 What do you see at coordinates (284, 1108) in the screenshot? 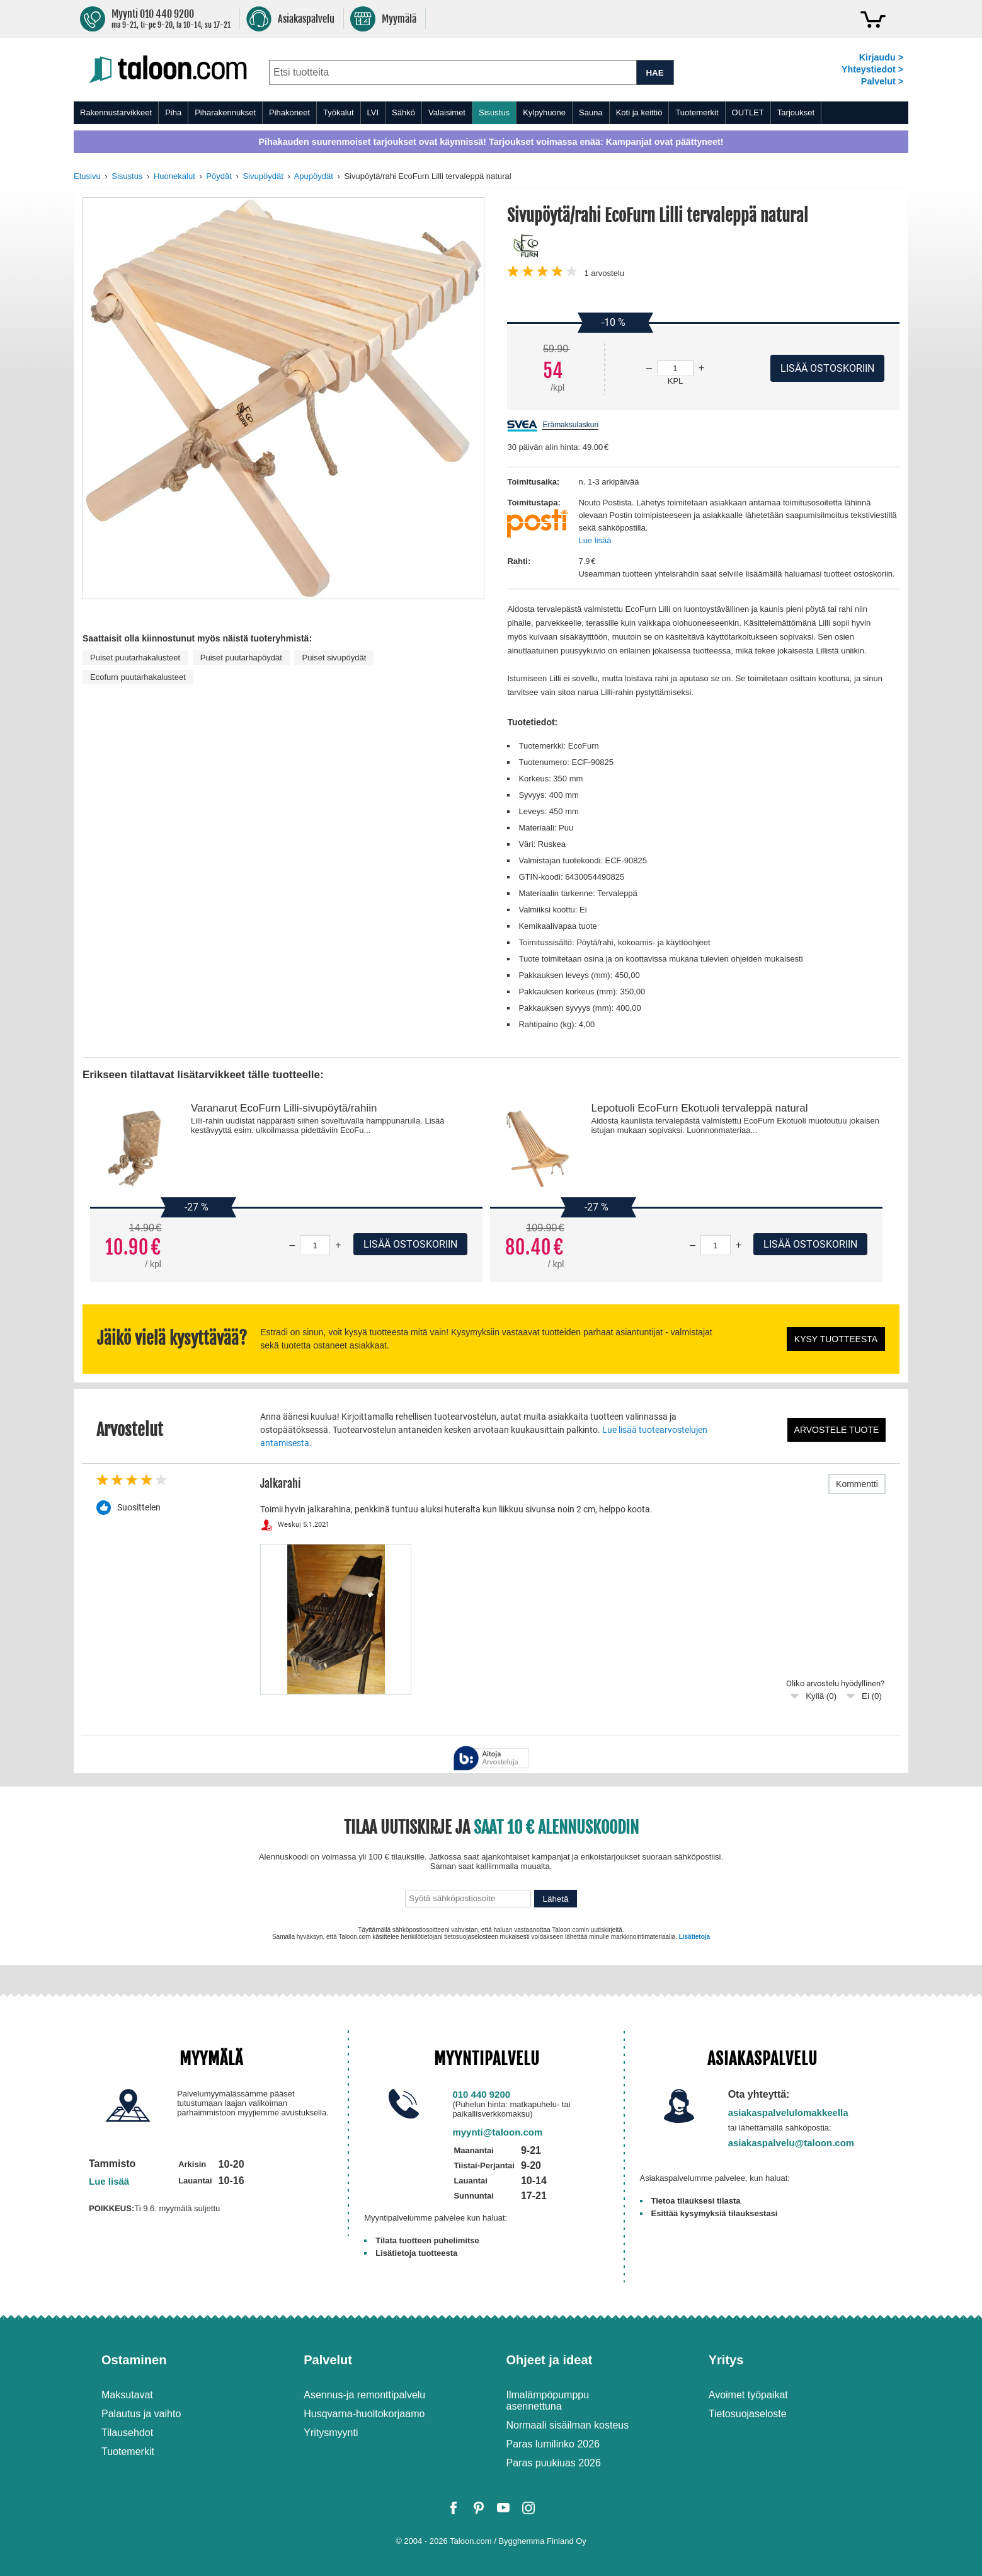
I see `Varanarut EcoFurn Lilli-sivupöytä/rahiin` at bounding box center [284, 1108].